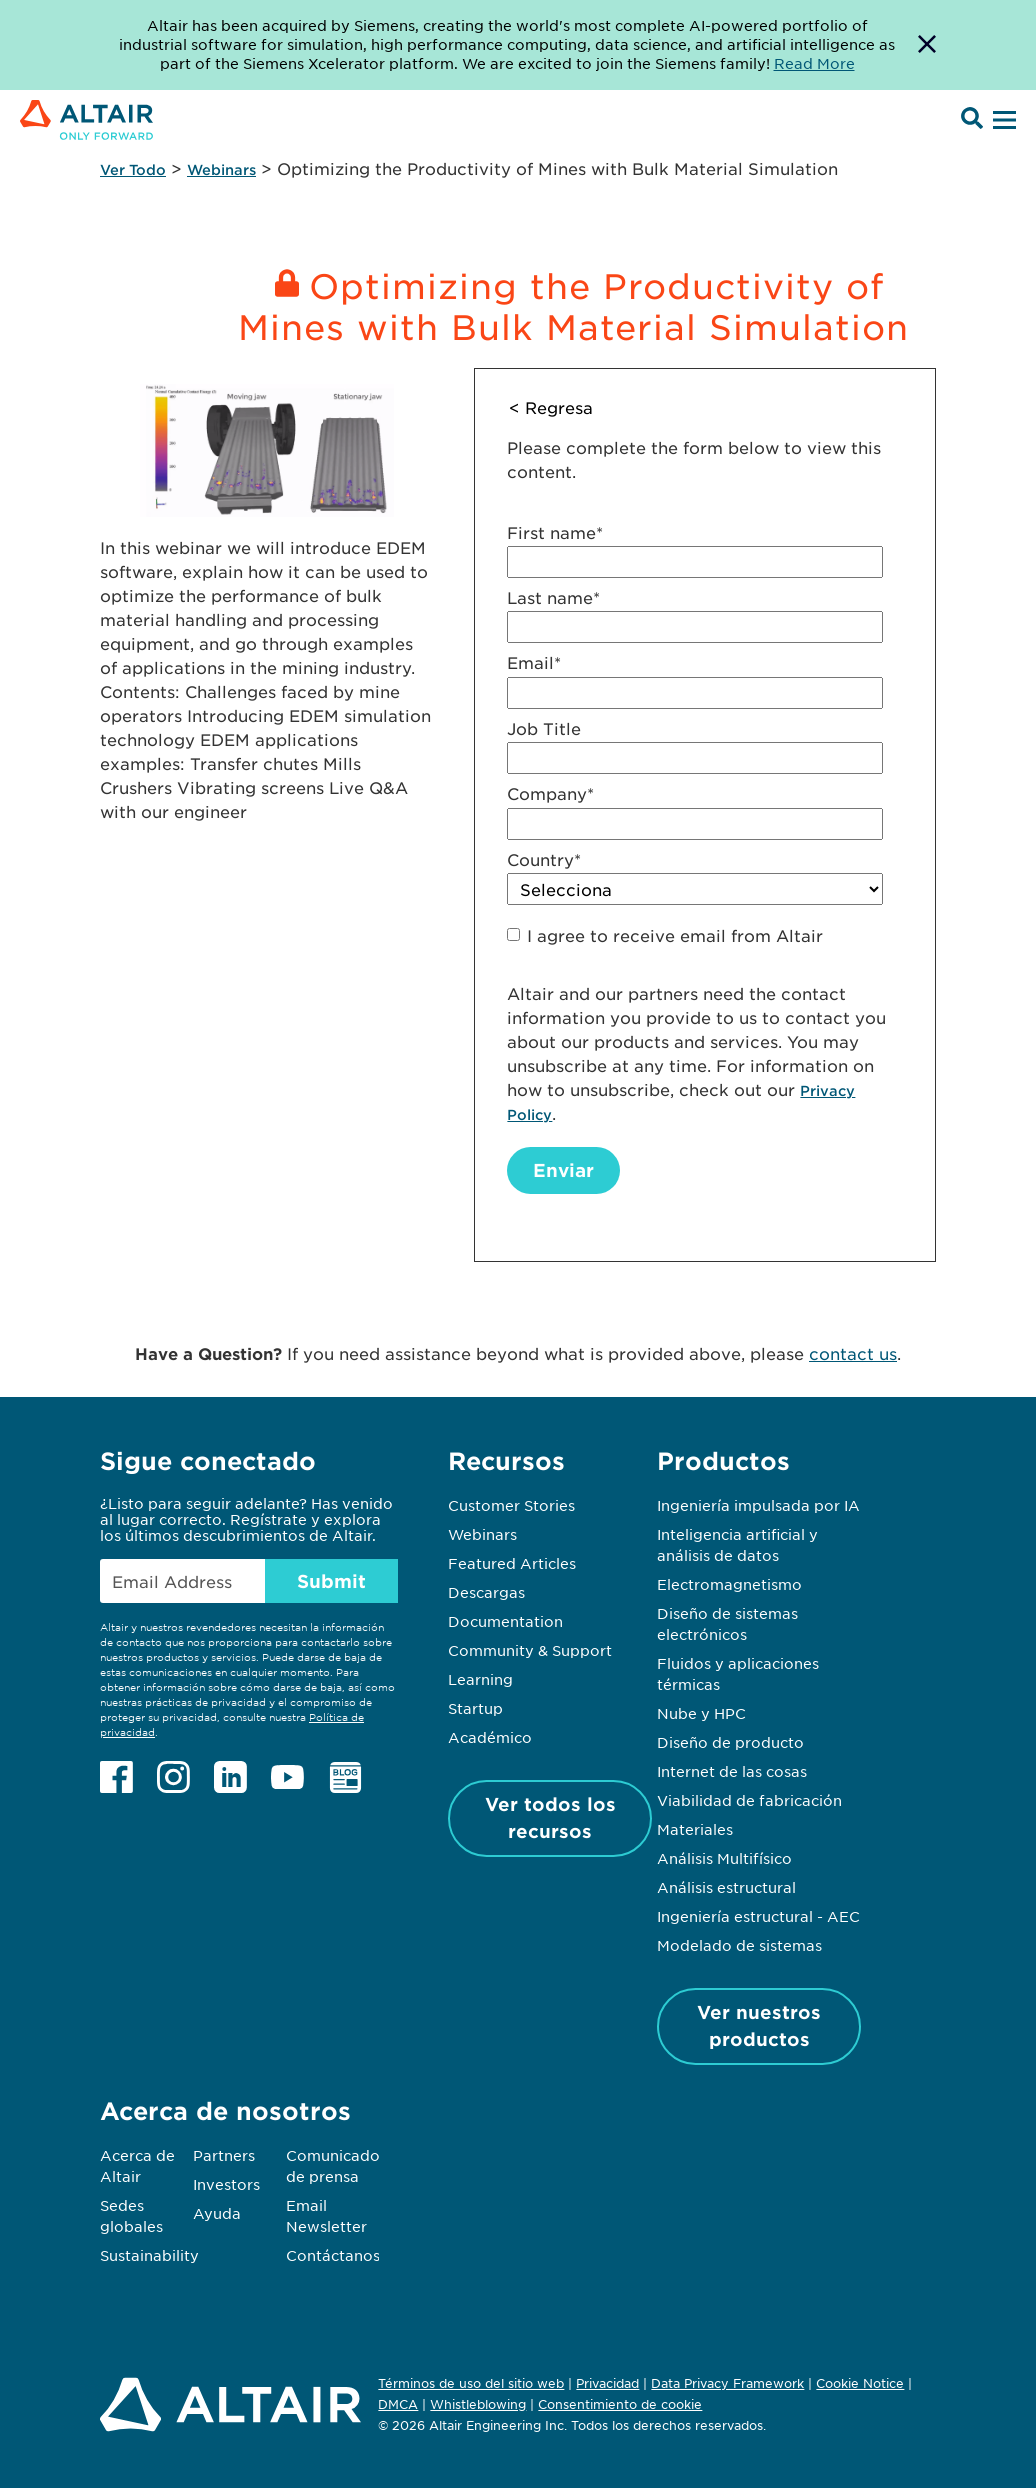  Describe the element at coordinates (729, 1584) in the screenshot. I see `Electromagnetismo` at that location.